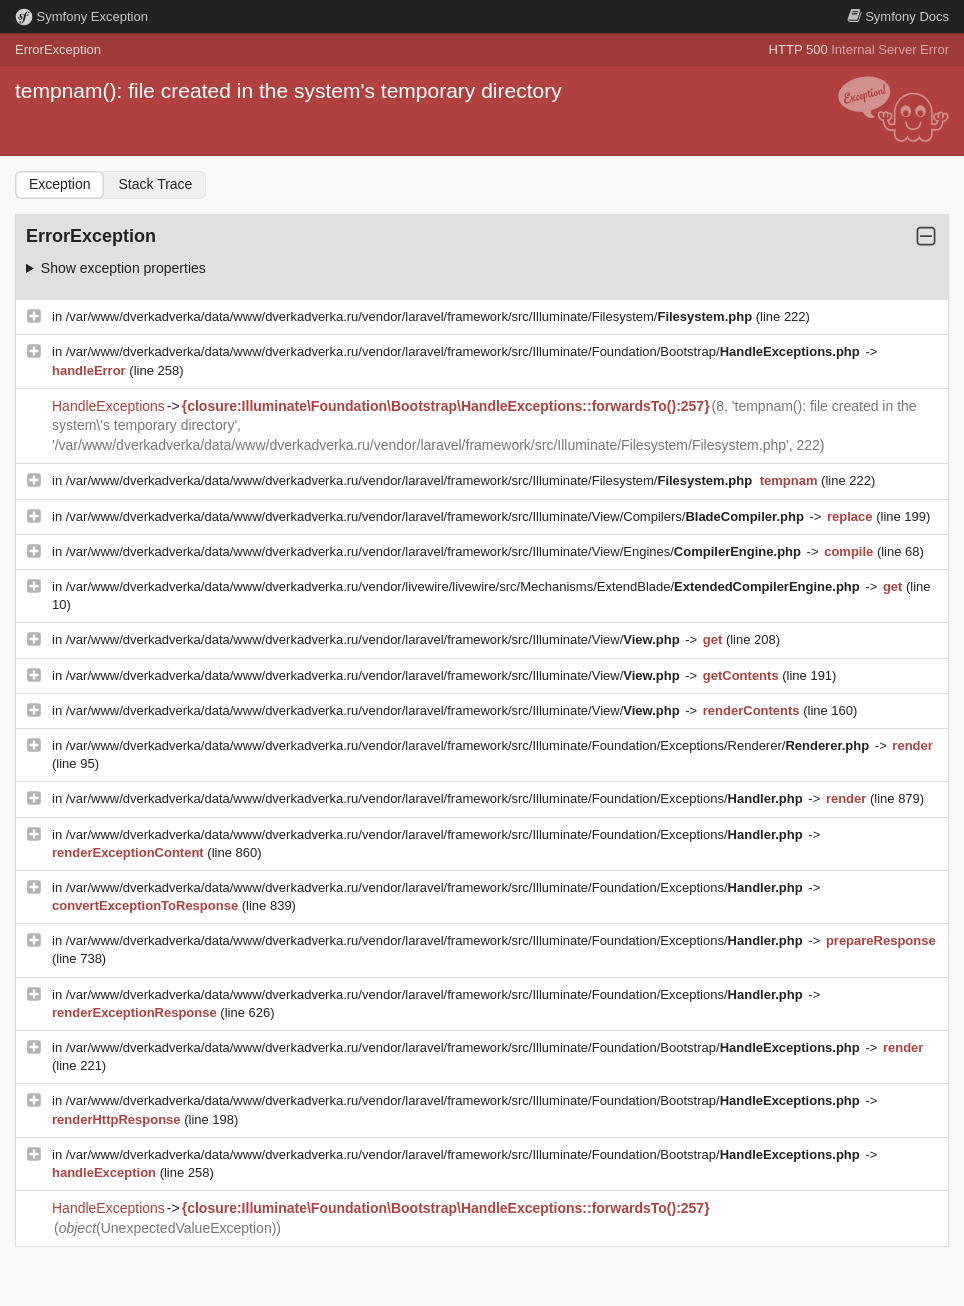 This screenshot has height=1306, width=964. Describe the element at coordinates (465, 586) in the screenshot. I see `/var/www/dverkadverka/data/www/dverkadverka.ru/vendor/livewire/livewire/src/Mechanisms/ExtendBlade/` at that location.